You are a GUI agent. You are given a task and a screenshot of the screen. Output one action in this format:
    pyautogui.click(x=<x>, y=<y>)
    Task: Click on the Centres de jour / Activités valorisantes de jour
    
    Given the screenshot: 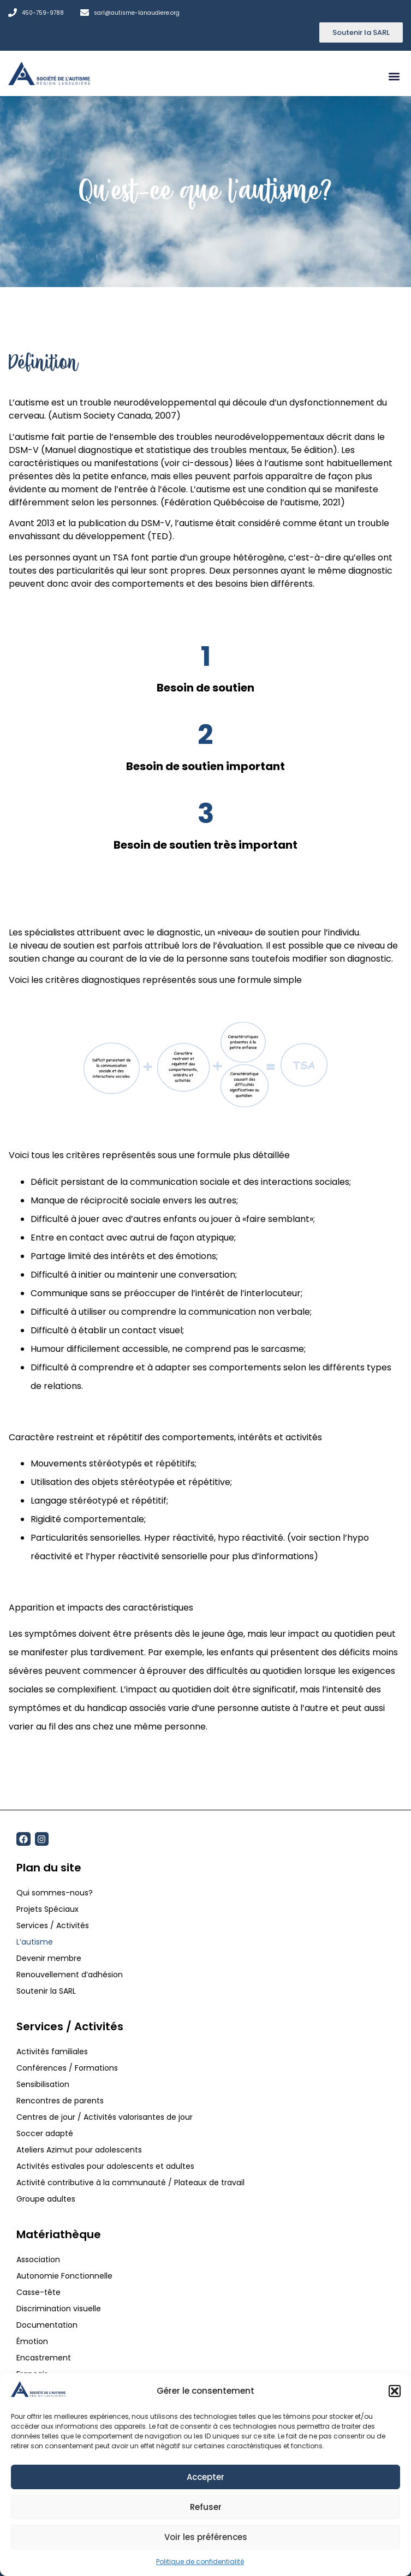 What is the action you would take?
    pyautogui.click(x=104, y=2117)
    